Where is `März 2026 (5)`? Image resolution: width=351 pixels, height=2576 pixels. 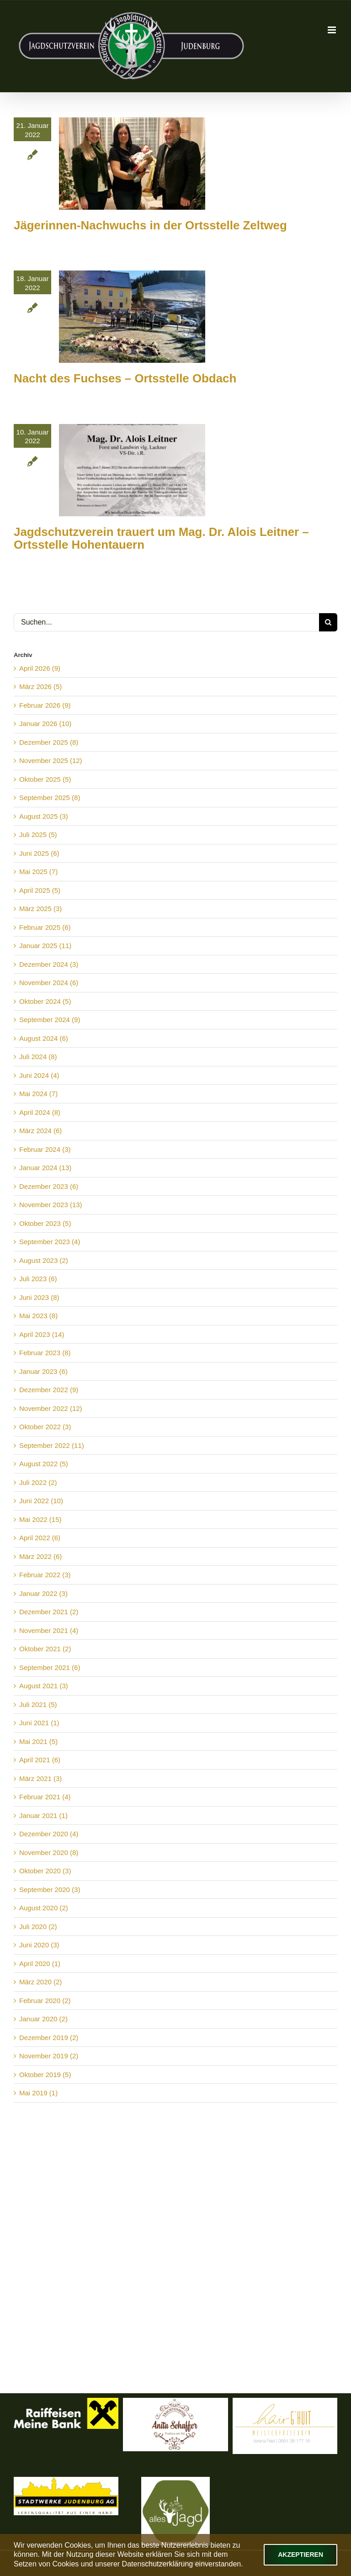
März 2026 (5) is located at coordinates (40, 686).